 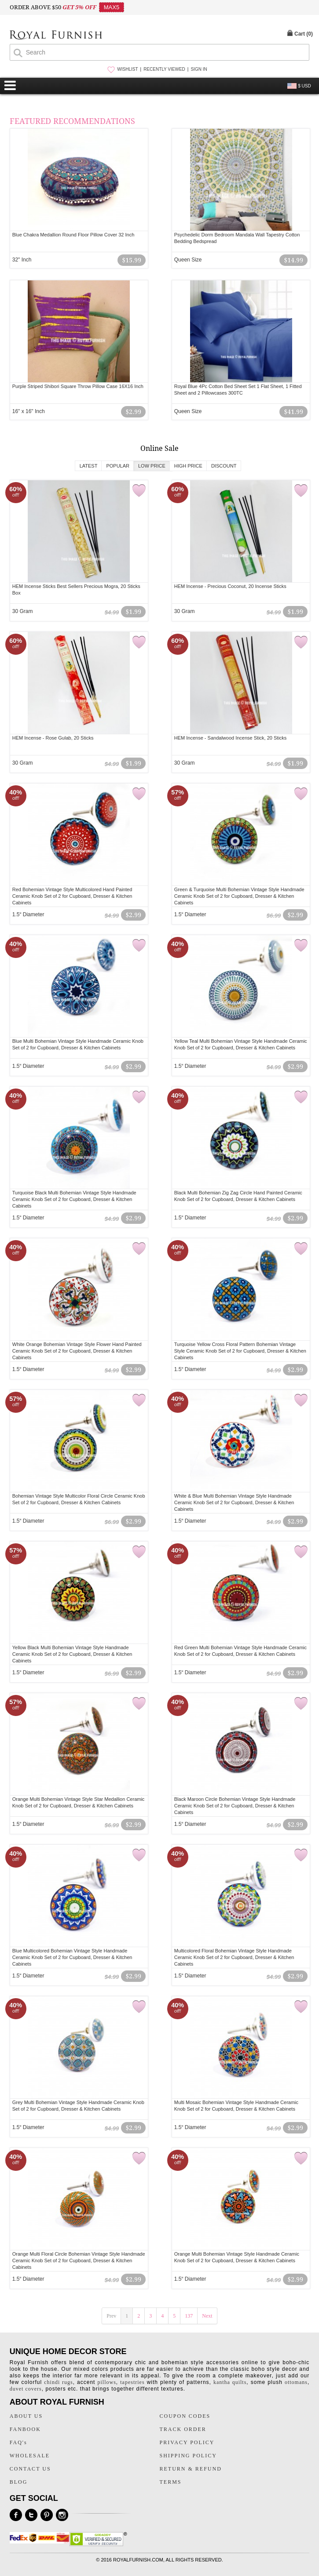 What do you see at coordinates (89, 465) in the screenshot?
I see `Latest` at bounding box center [89, 465].